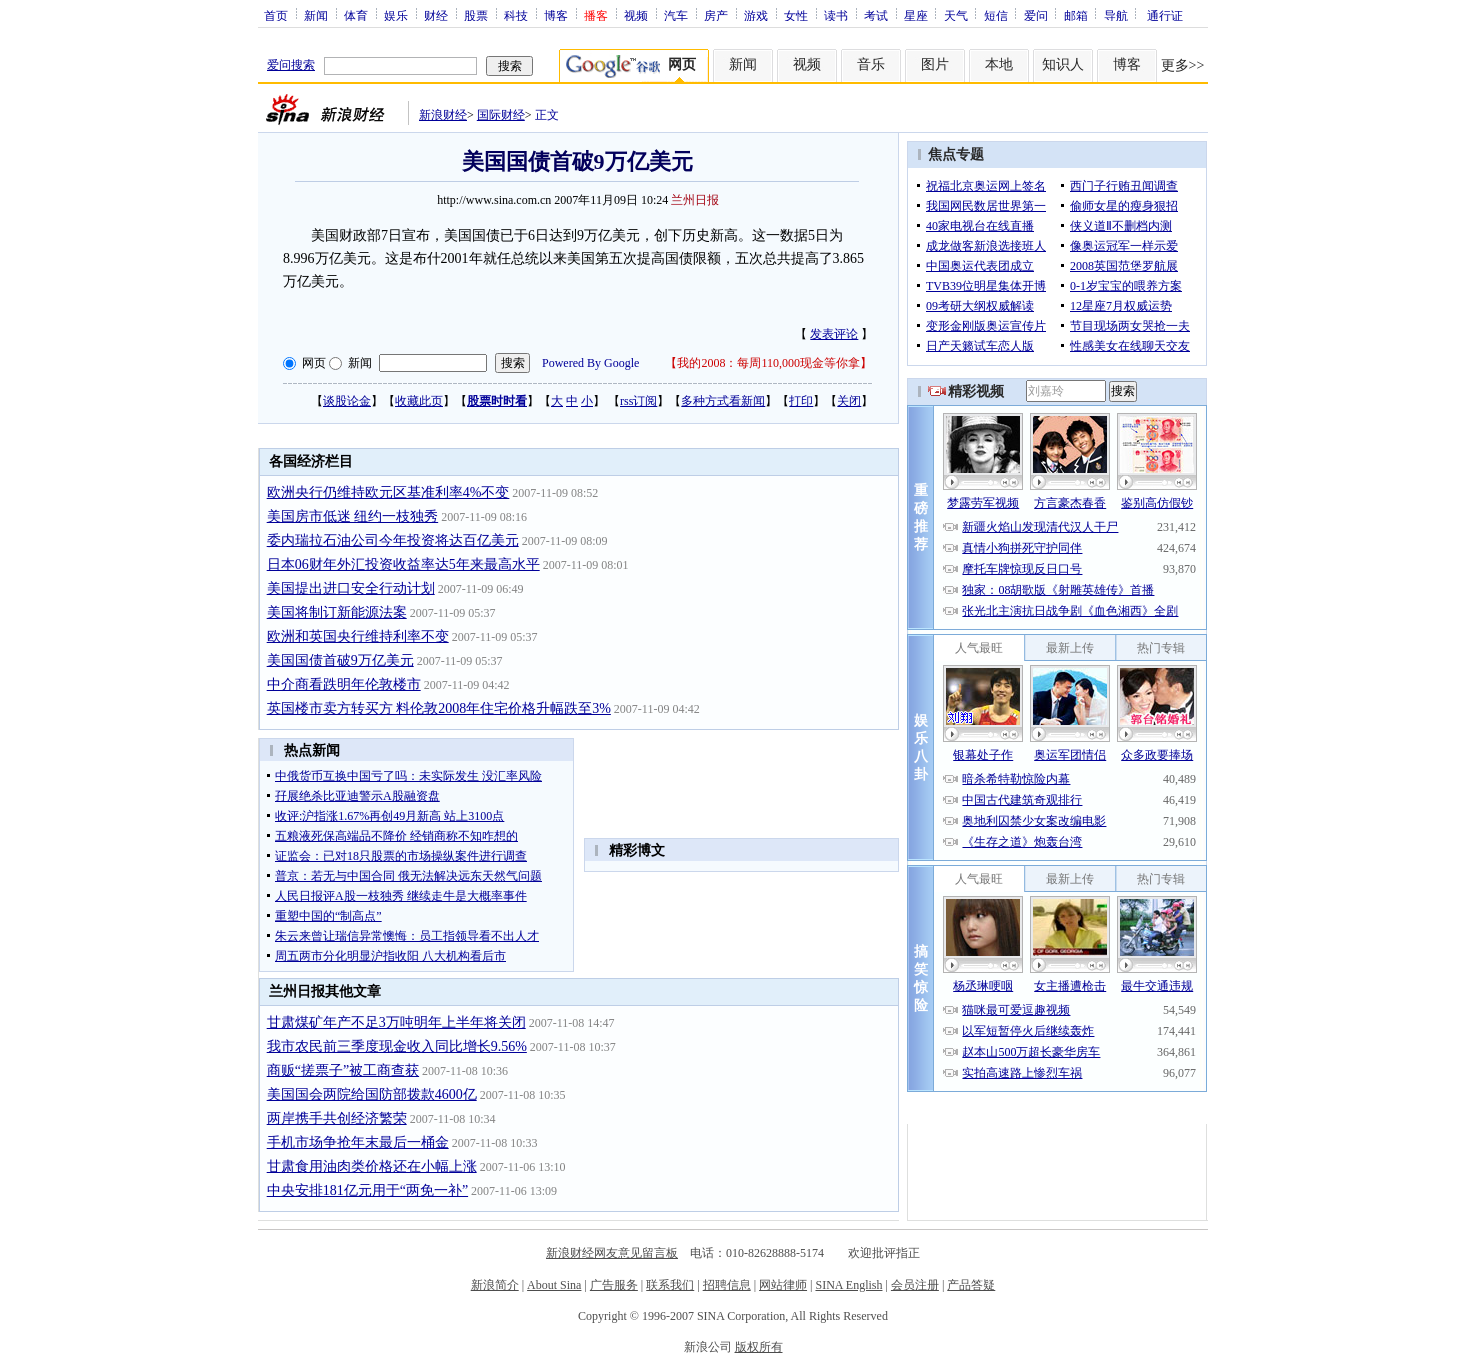 This screenshot has width=1466, height=1371. Describe the element at coordinates (759, 1347) in the screenshot. I see `版权所有` at that location.